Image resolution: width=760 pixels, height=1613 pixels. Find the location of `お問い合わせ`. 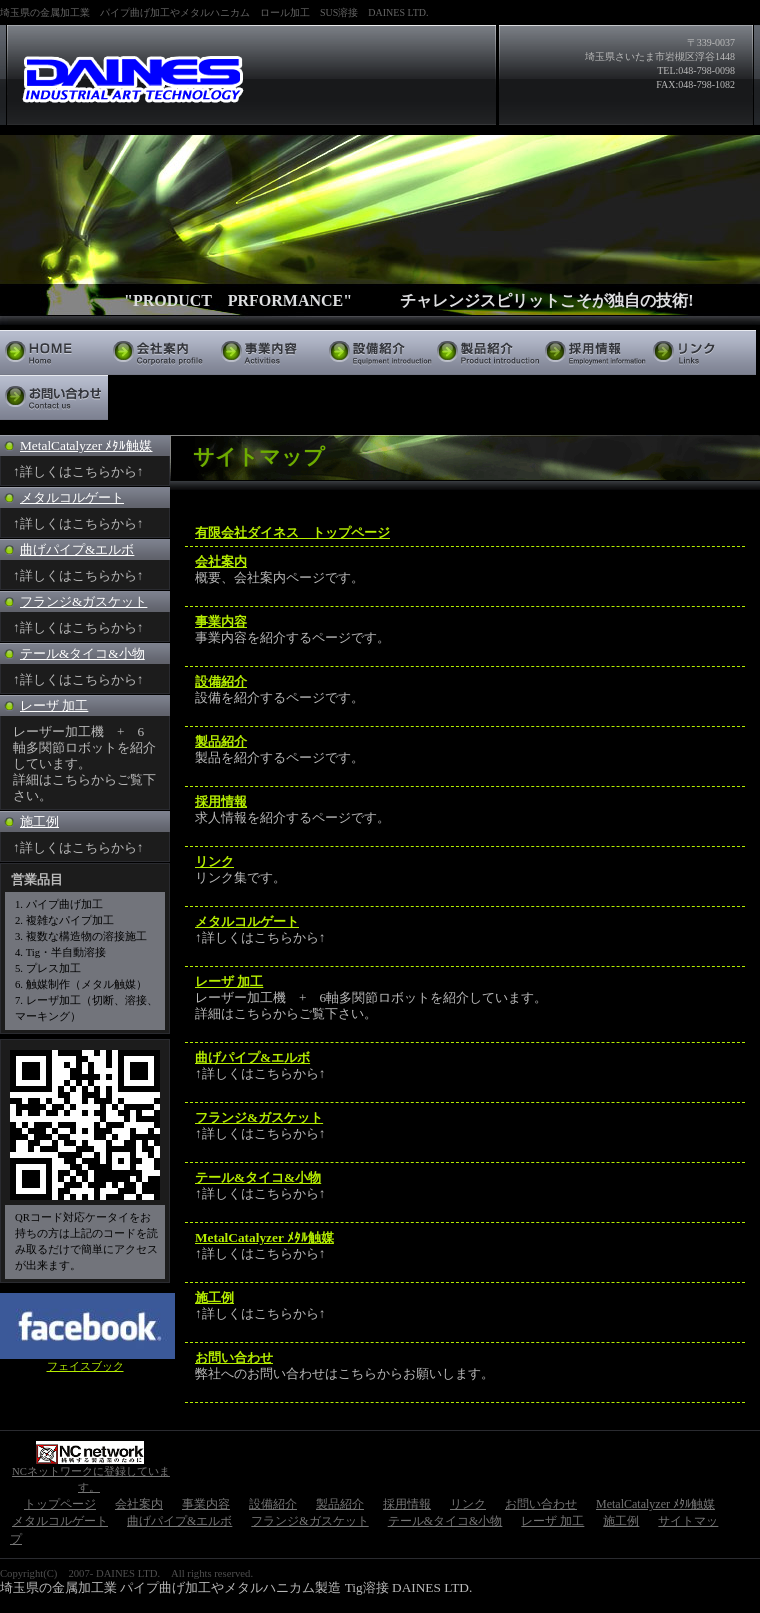

お問い合わせ is located at coordinates (54, 397).